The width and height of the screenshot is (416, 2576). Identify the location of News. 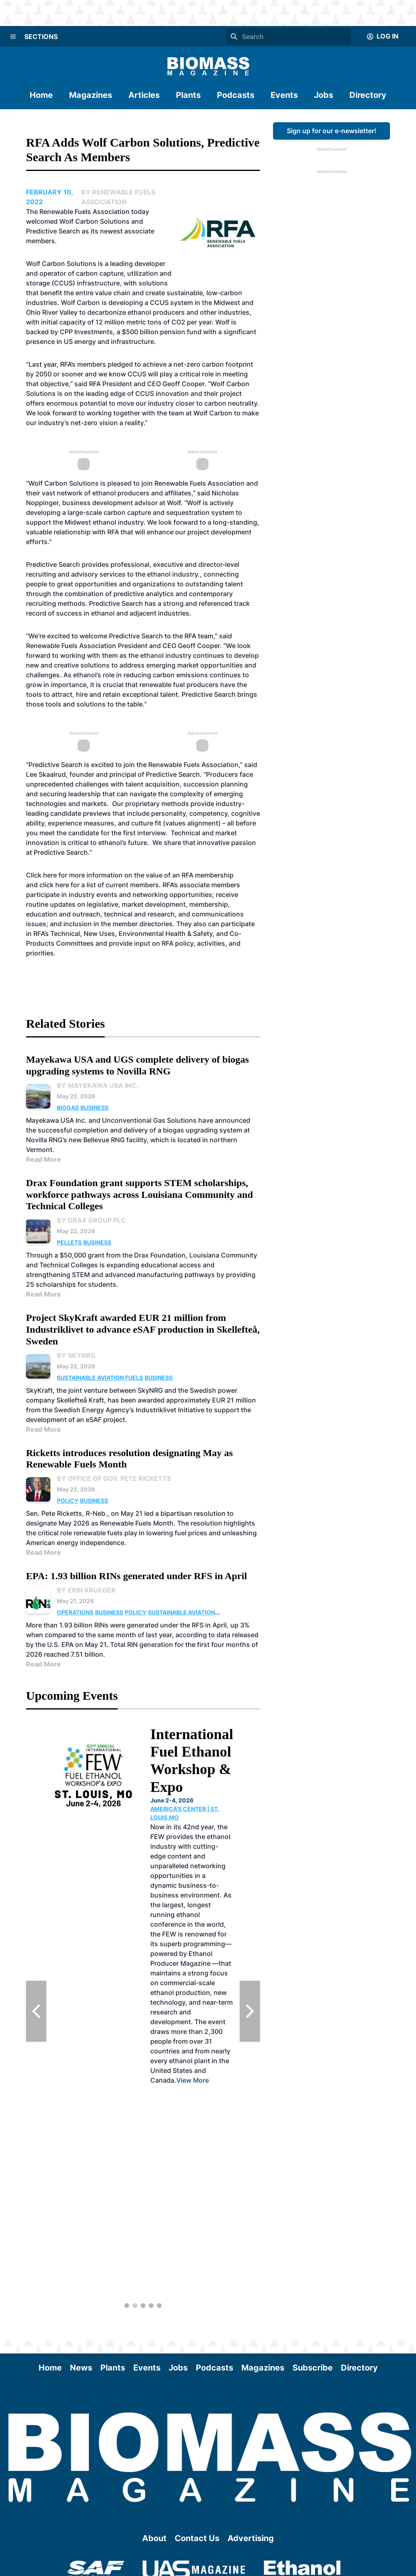
(81, 2368).